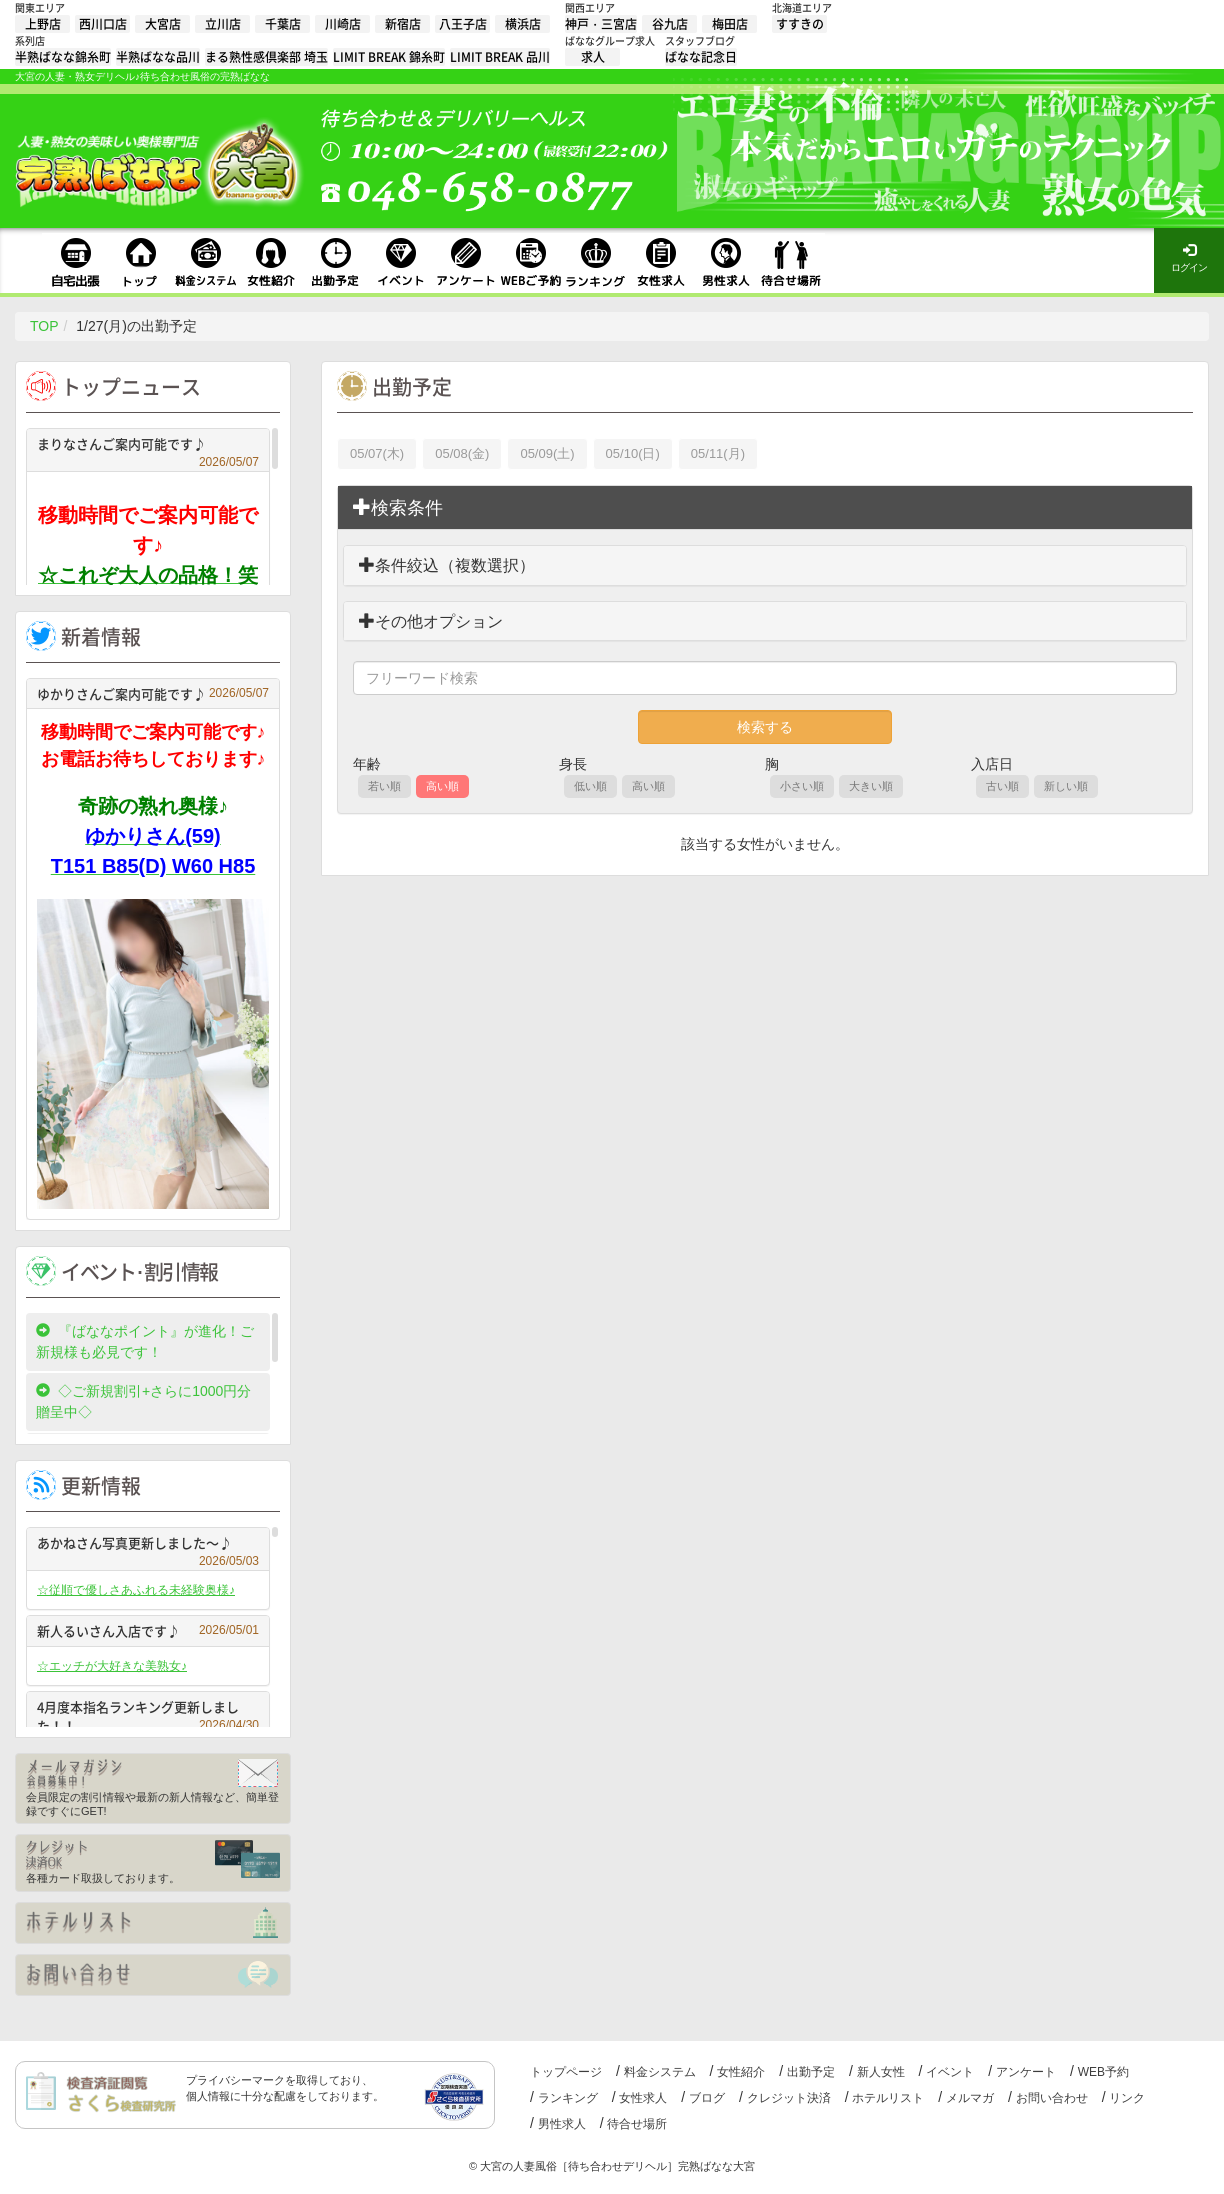 The width and height of the screenshot is (1224, 2194). What do you see at coordinates (637, 2124) in the screenshot?
I see `待合せ場所` at bounding box center [637, 2124].